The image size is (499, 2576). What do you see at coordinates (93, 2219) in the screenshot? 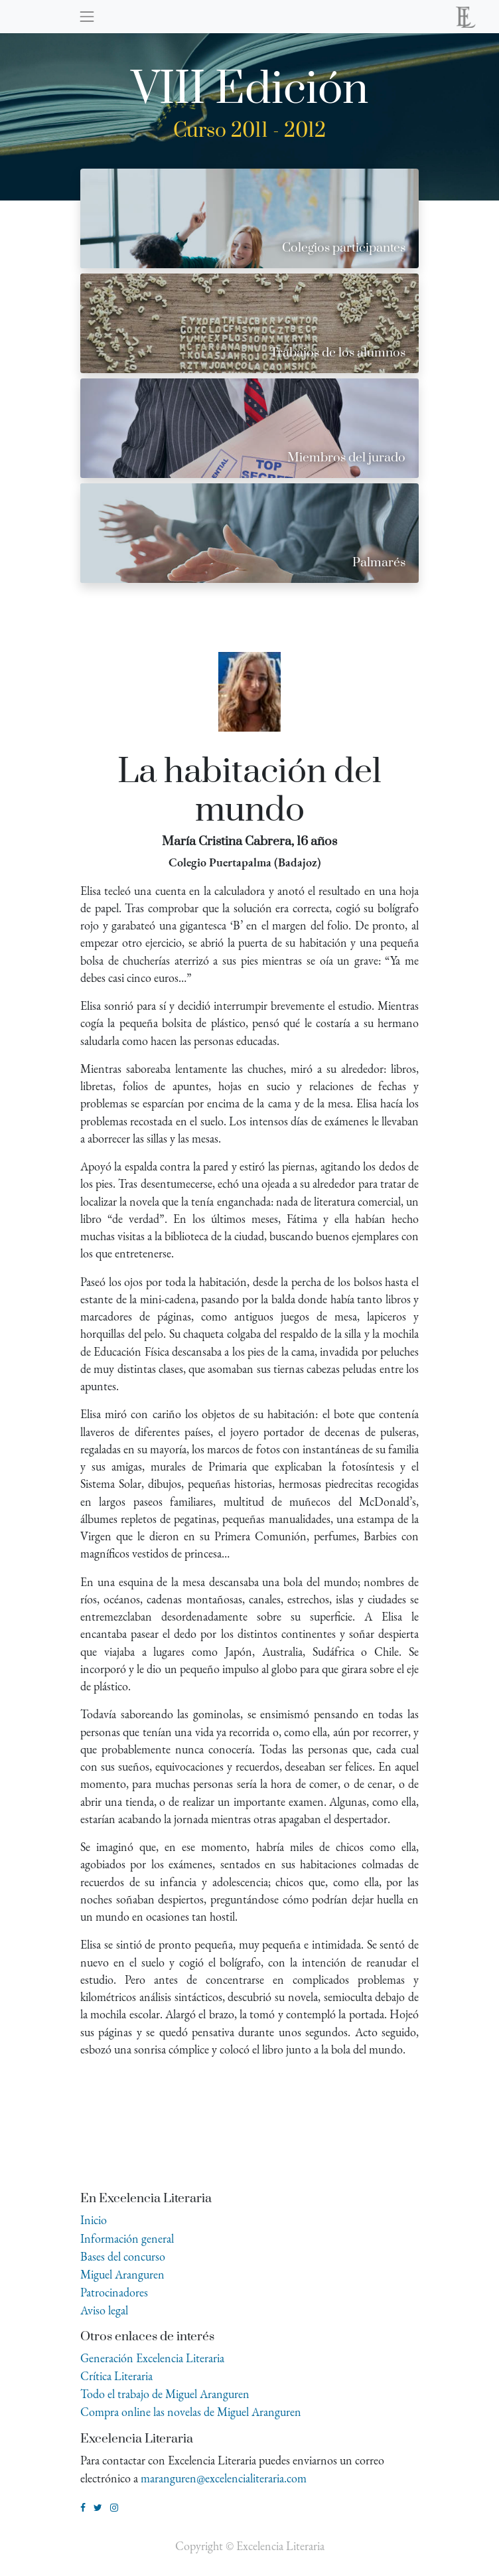
I see `Inicio` at bounding box center [93, 2219].